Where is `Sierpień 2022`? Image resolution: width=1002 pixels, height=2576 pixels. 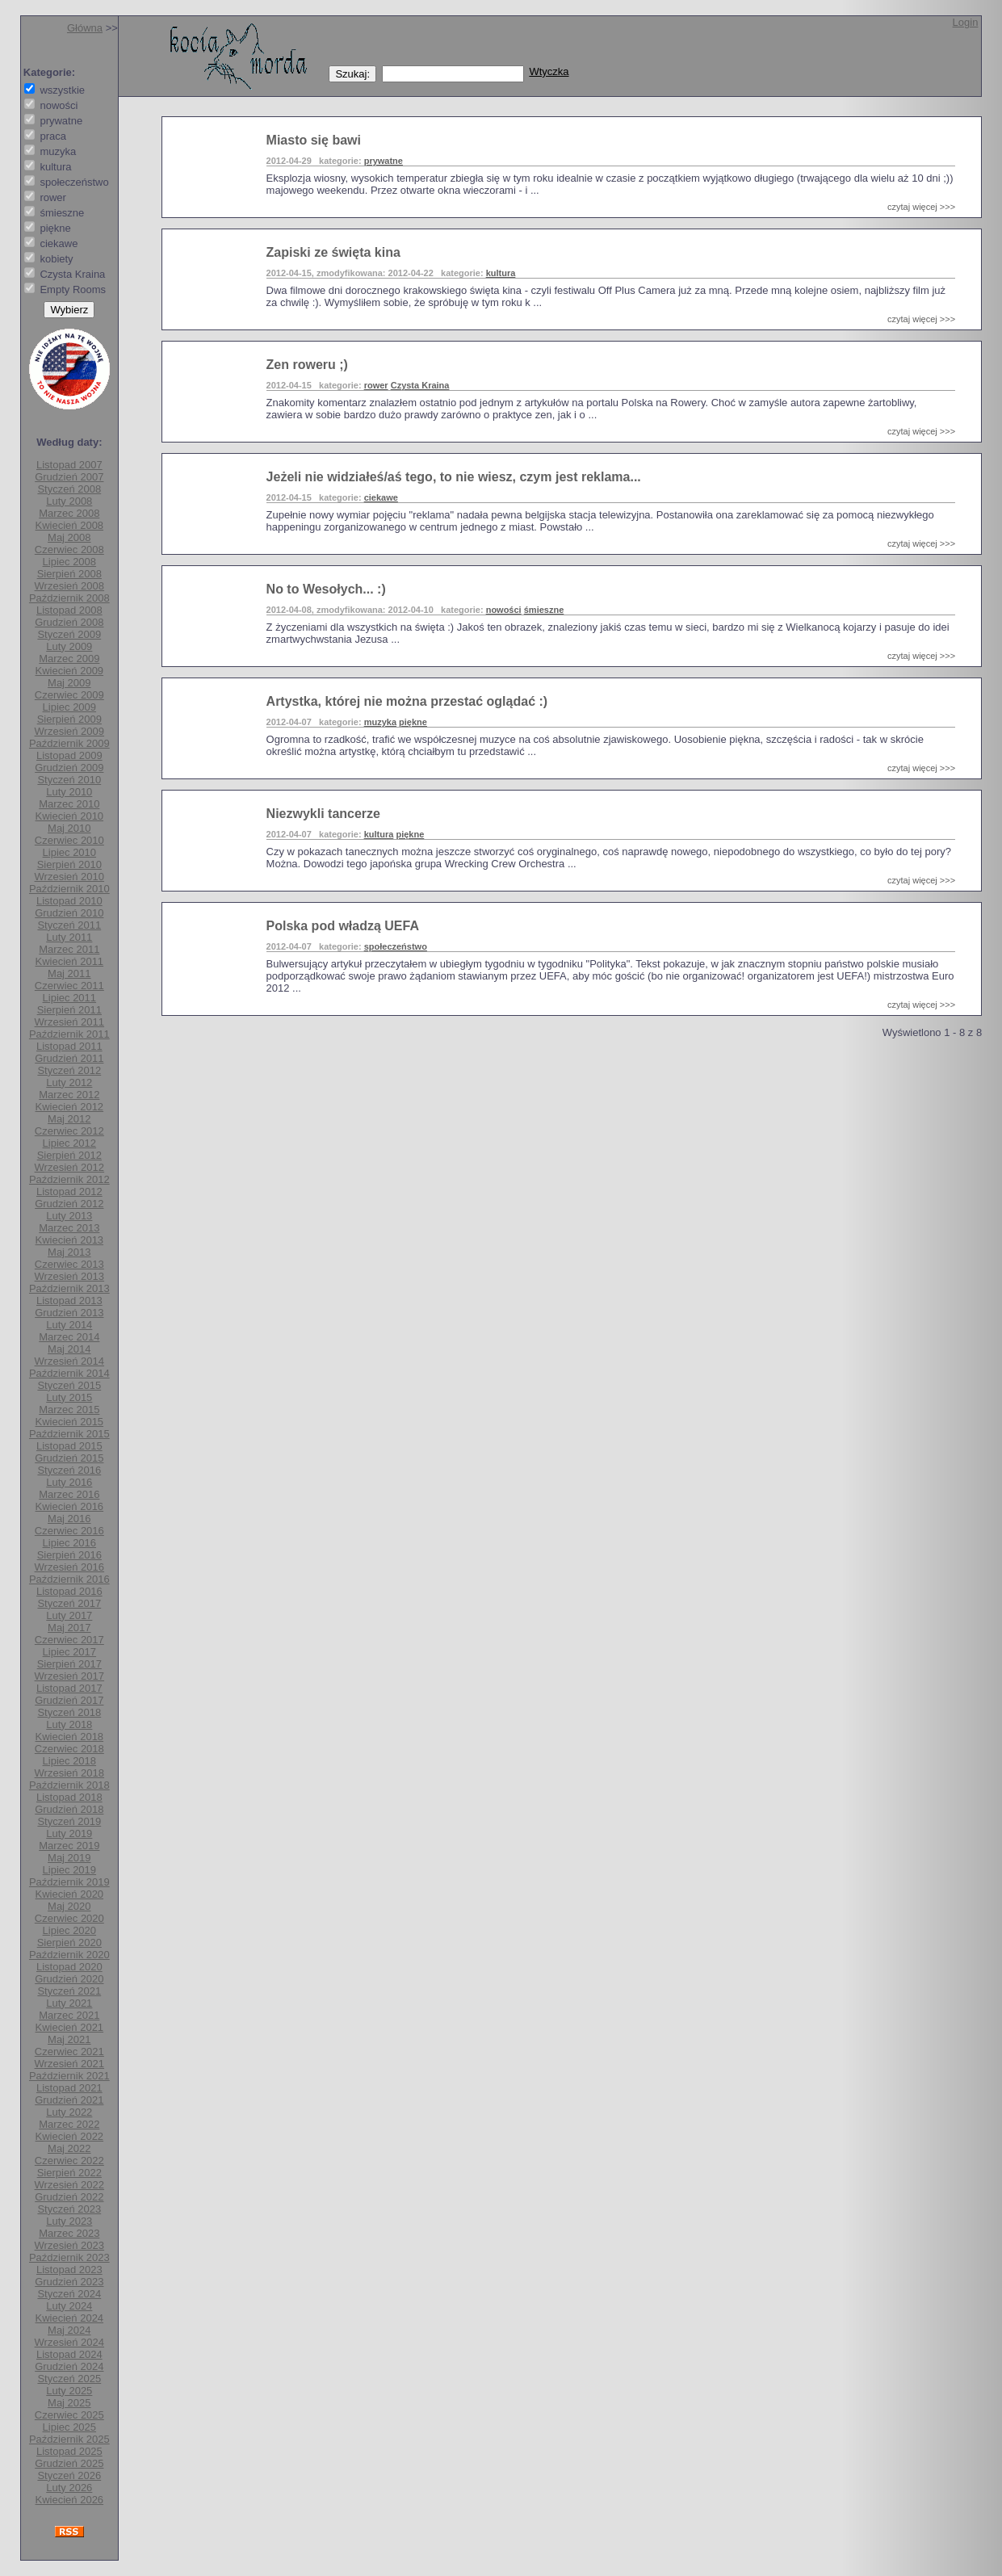 Sierpień 2022 is located at coordinates (69, 2173).